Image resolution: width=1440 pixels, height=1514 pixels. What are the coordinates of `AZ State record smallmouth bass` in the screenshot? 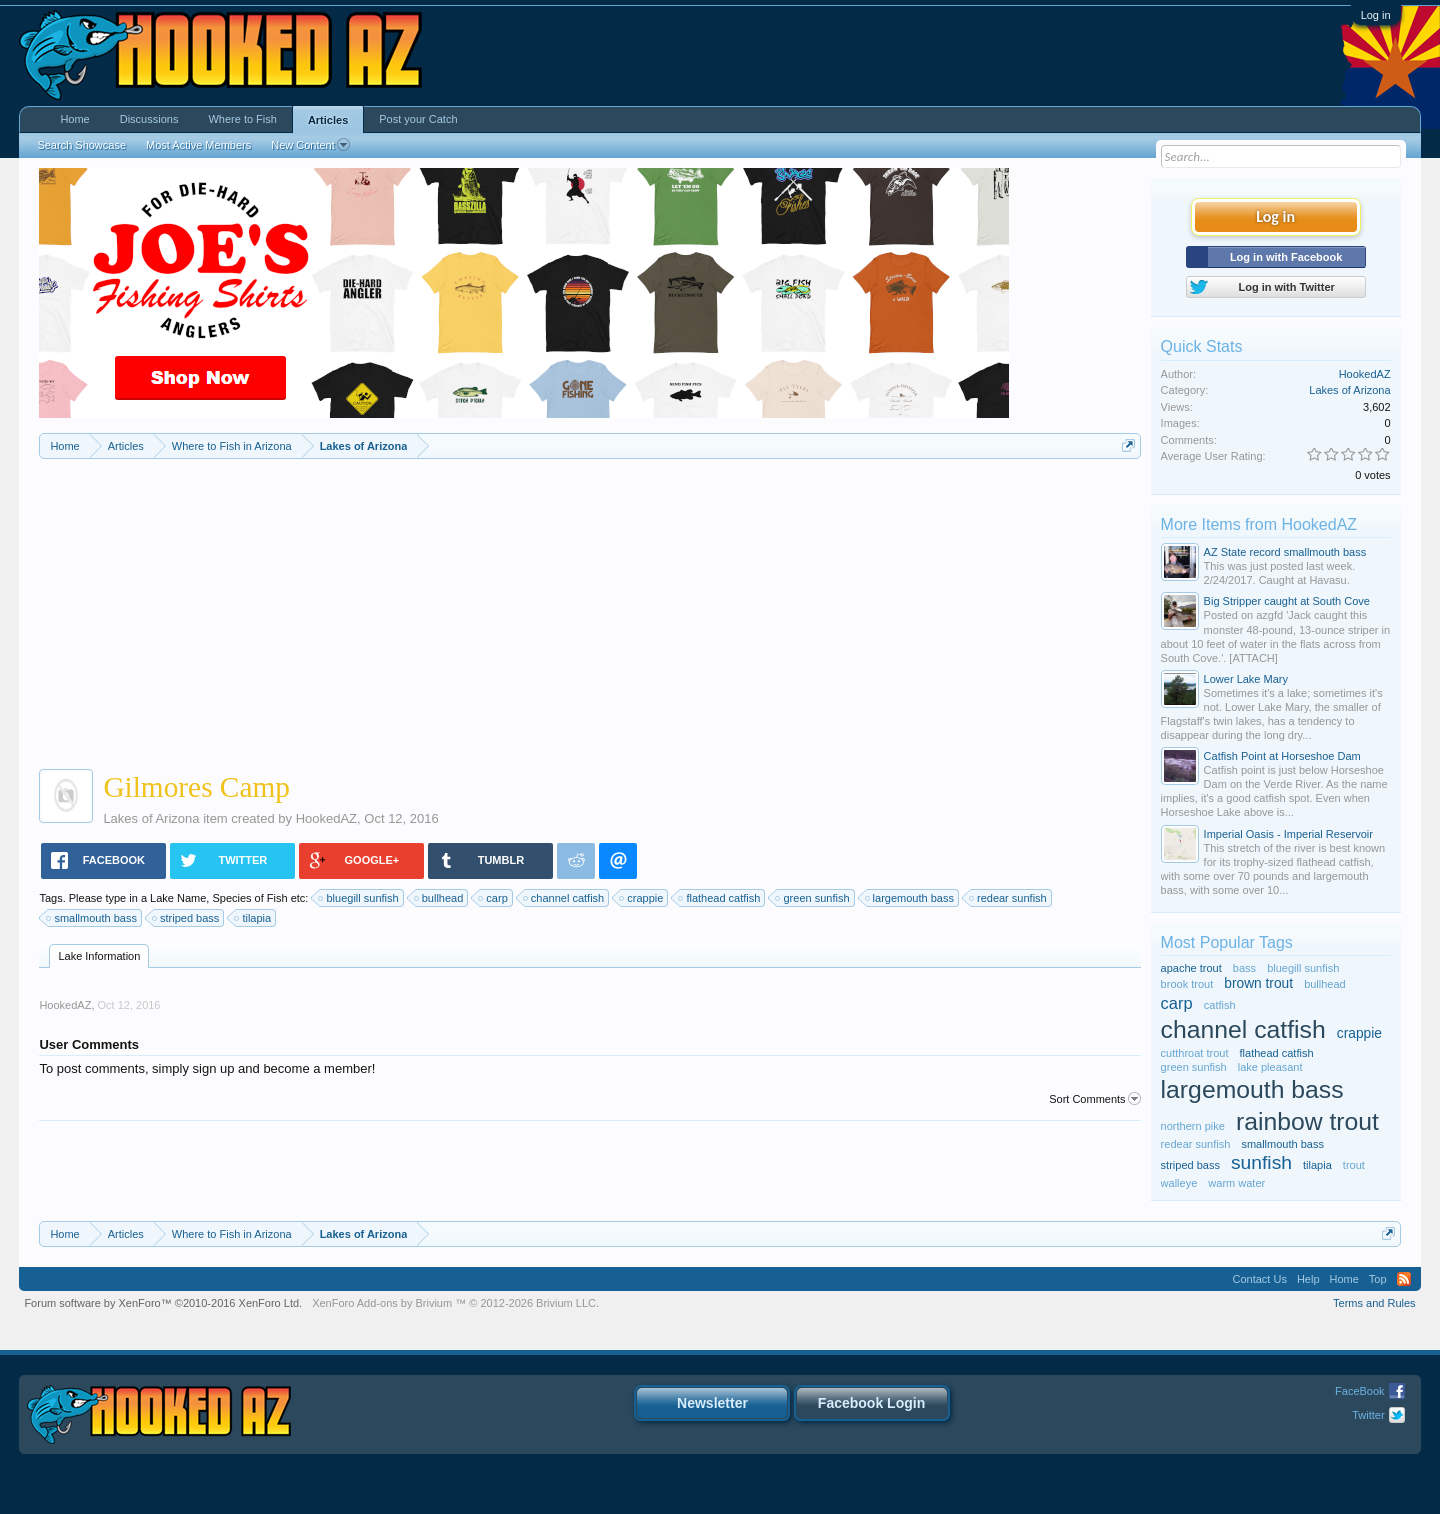 It's located at (1285, 552).